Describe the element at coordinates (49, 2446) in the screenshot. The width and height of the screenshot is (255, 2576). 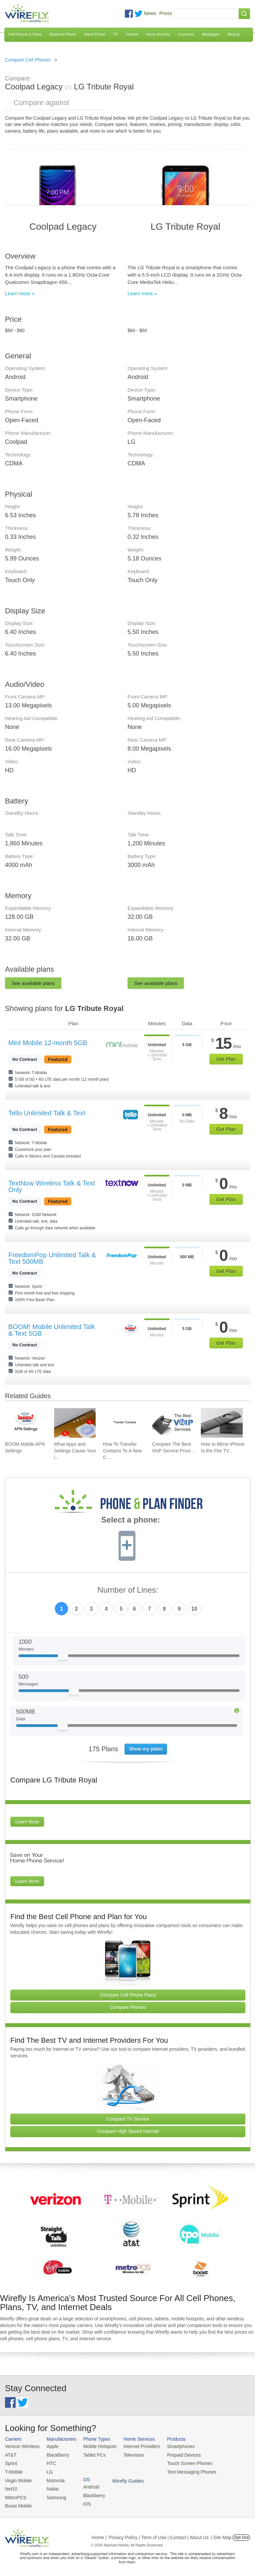
I see `Apple` at that location.